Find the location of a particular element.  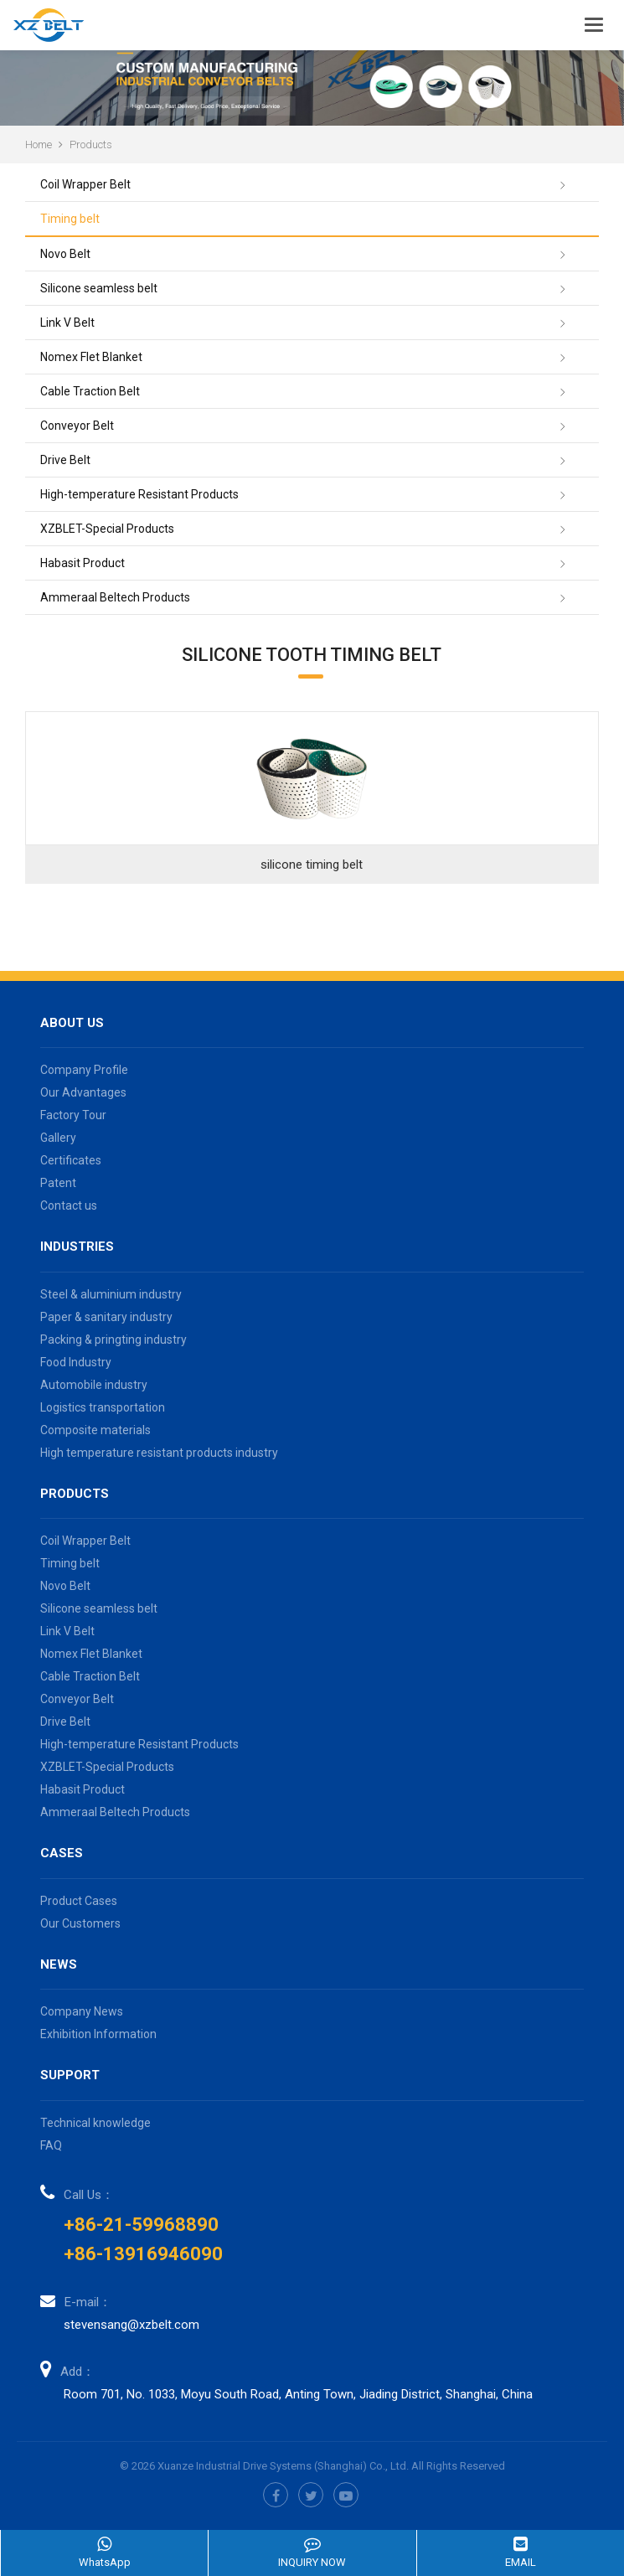

Novo Belt is located at coordinates (65, 254).